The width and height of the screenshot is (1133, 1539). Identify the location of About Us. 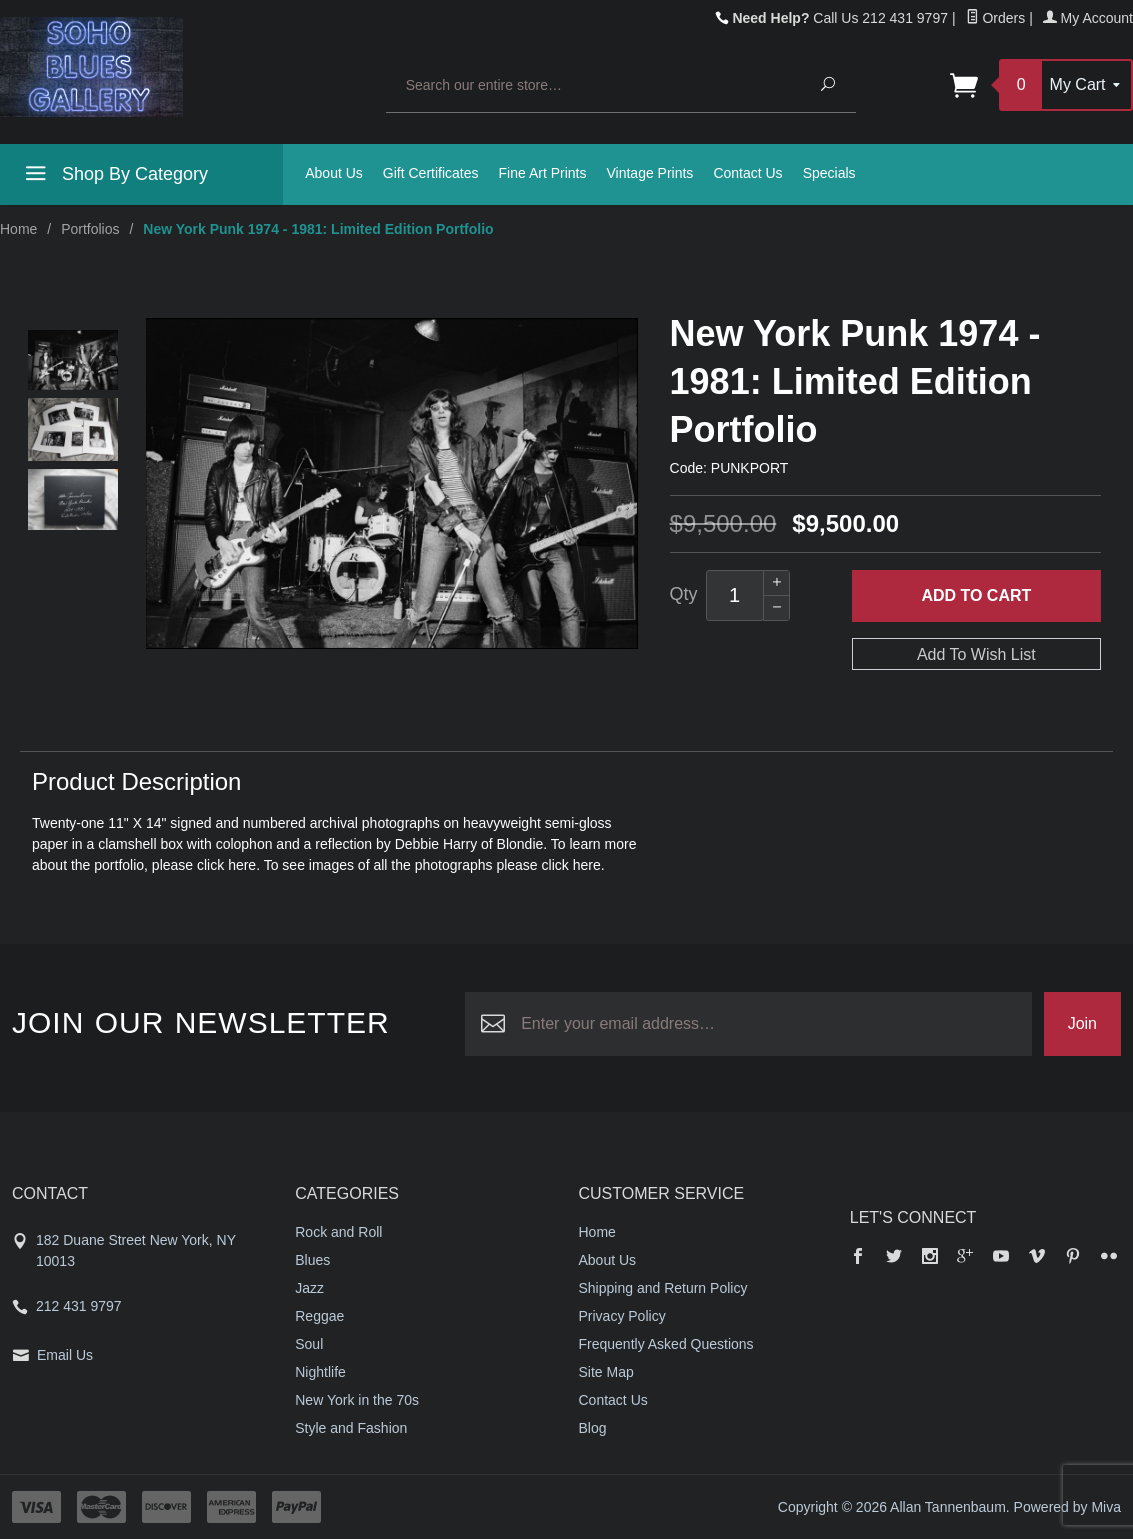
(334, 173).